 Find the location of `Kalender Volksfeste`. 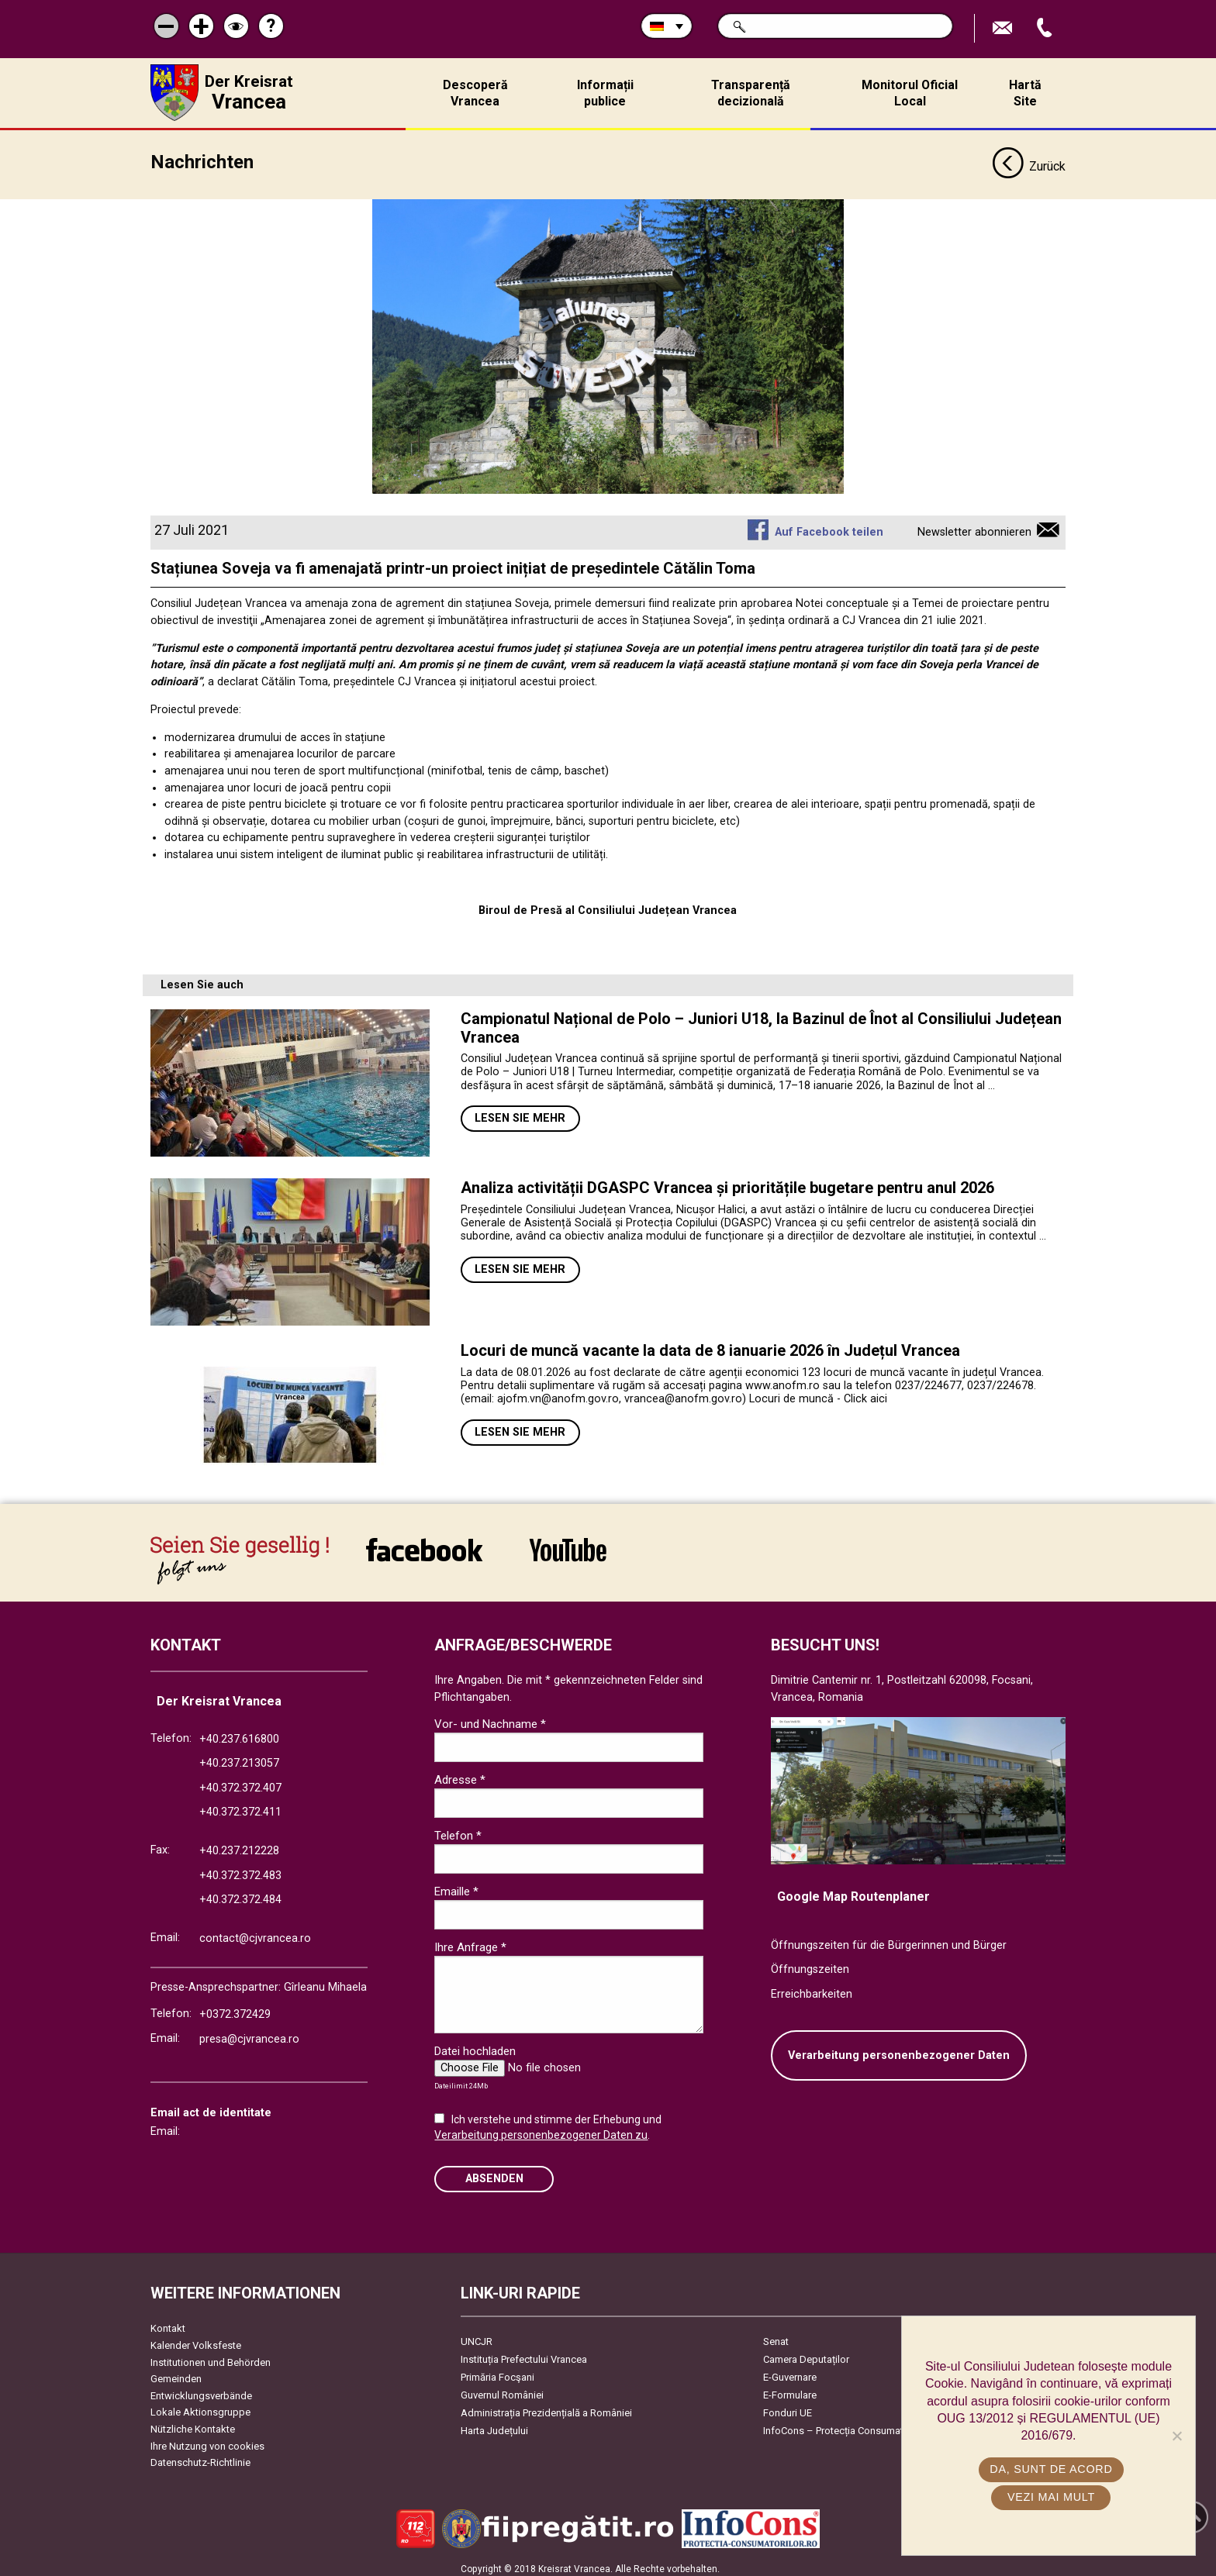

Kalender Volksfeste is located at coordinates (195, 2339).